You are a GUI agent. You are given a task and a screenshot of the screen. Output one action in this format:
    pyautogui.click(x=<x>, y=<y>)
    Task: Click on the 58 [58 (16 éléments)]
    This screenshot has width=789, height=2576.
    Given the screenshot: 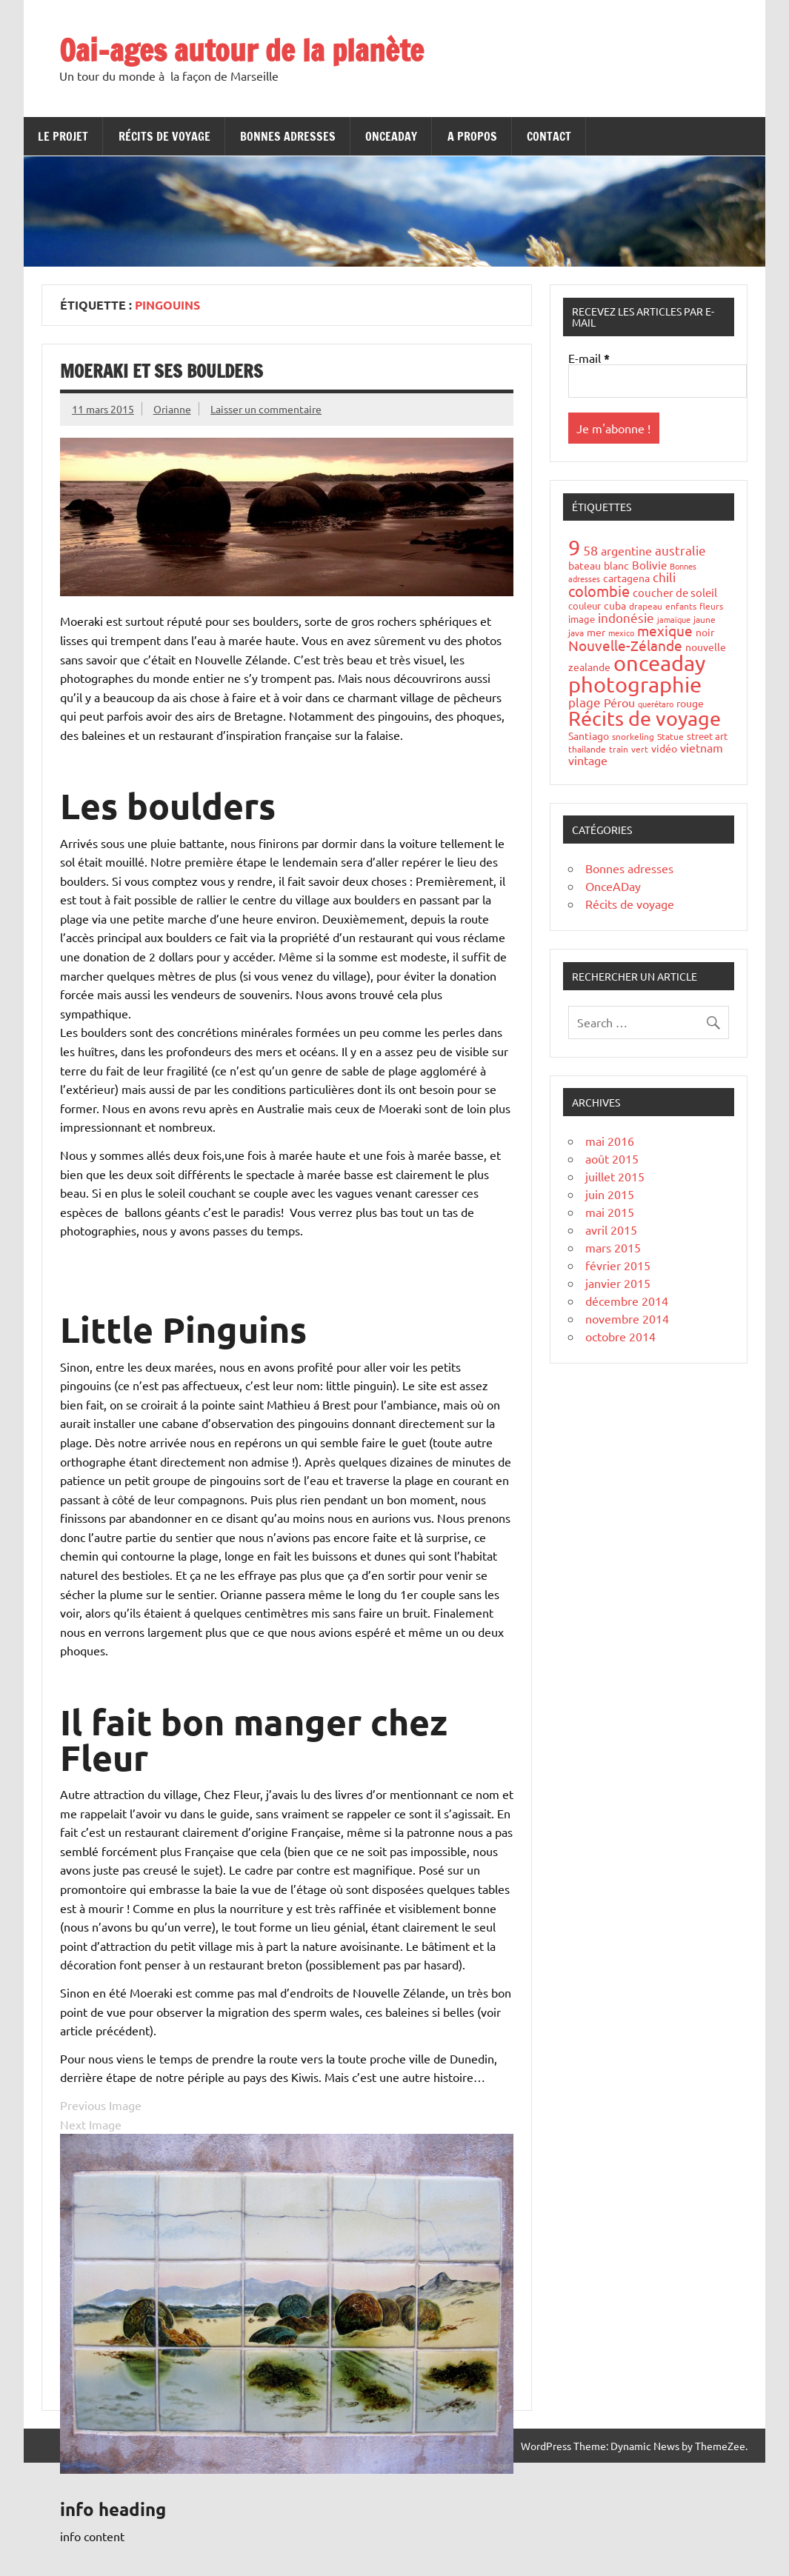 What is the action you would take?
    pyautogui.click(x=590, y=550)
    